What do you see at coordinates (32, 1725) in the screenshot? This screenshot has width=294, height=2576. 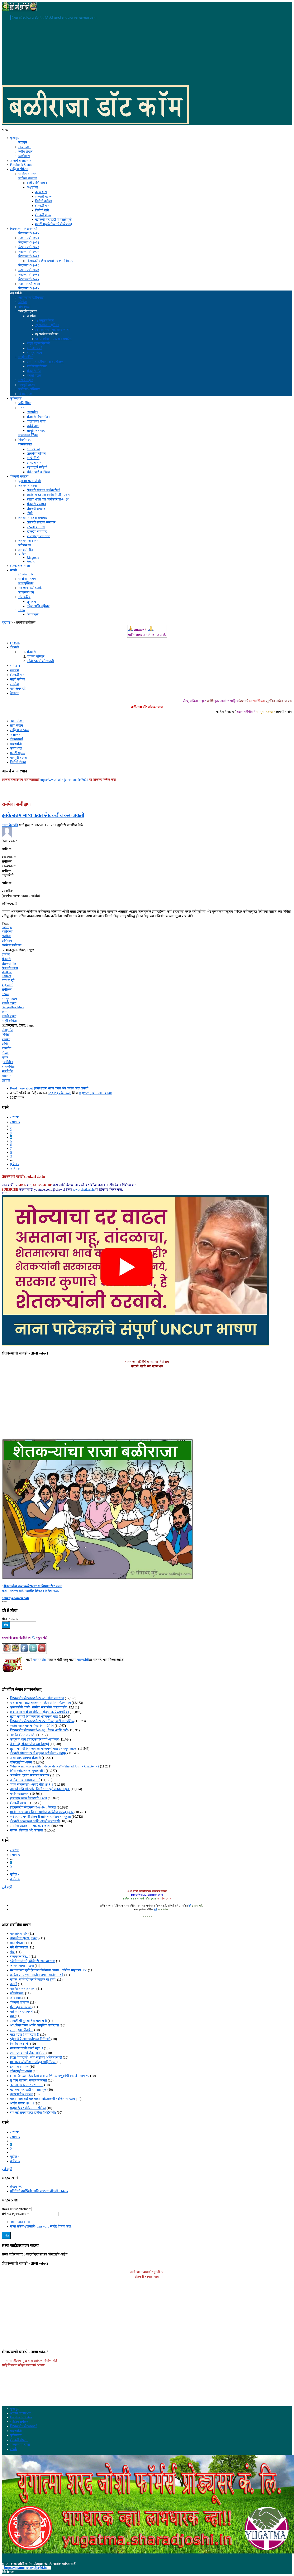 I see `स्वतंत्र भारत पक्ष कार्यकारिणी - 2014` at bounding box center [32, 1725].